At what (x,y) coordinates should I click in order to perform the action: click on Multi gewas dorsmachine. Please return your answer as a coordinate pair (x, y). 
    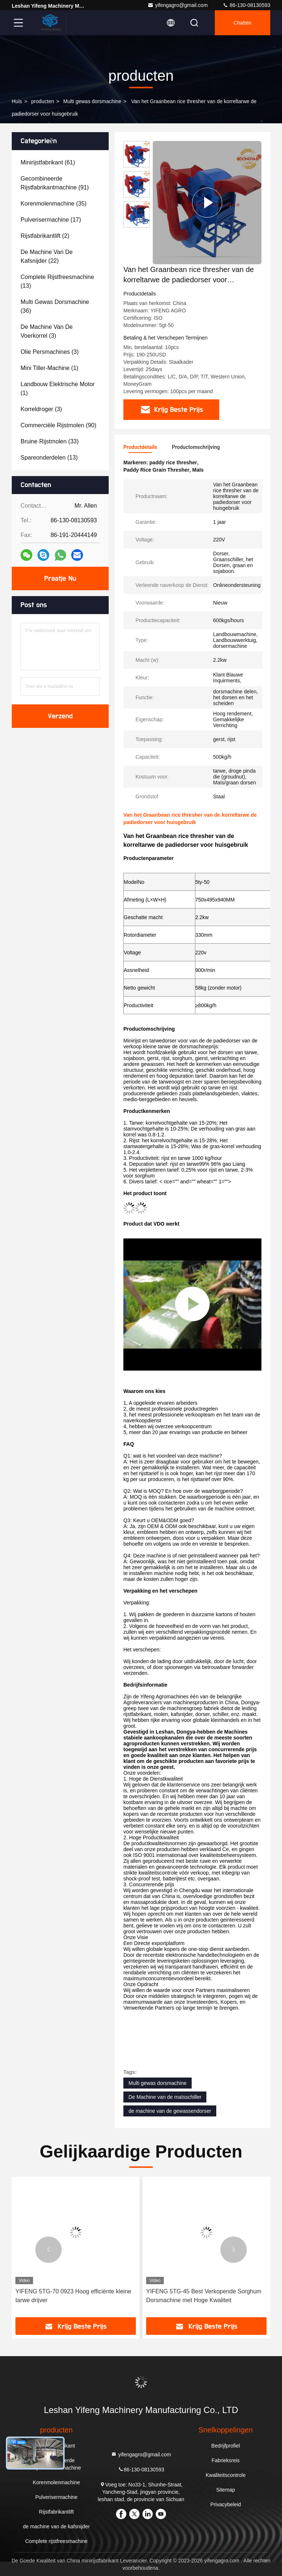
    Looking at the image, I should click on (92, 101).